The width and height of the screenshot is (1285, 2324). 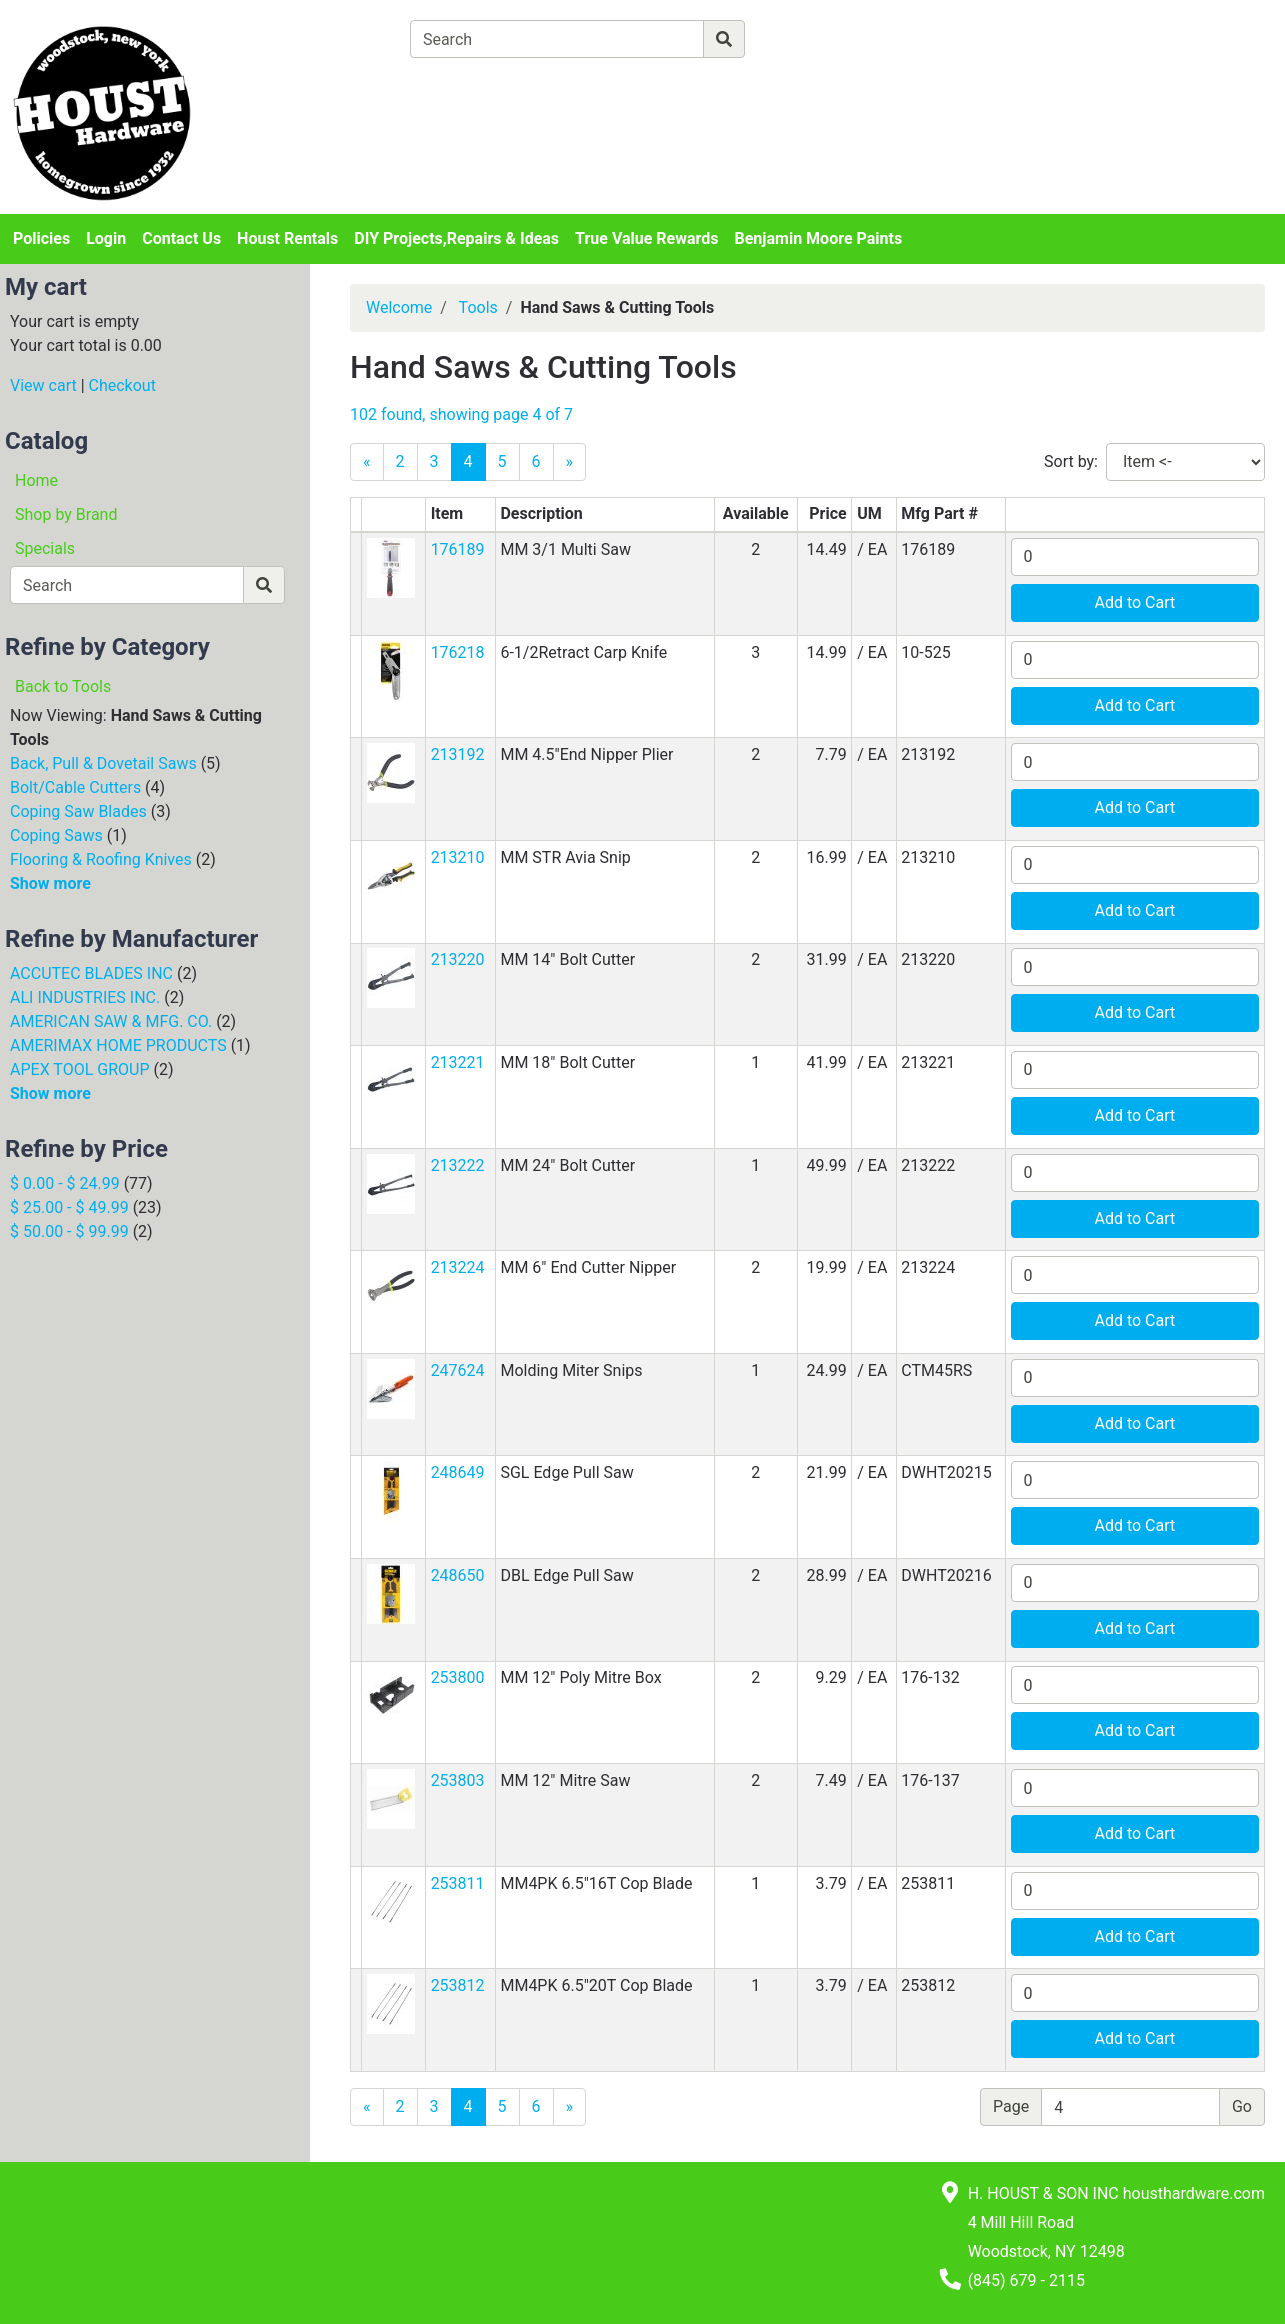 What do you see at coordinates (43, 385) in the screenshot?
I see `View cart` at bounding box center [43, 385].